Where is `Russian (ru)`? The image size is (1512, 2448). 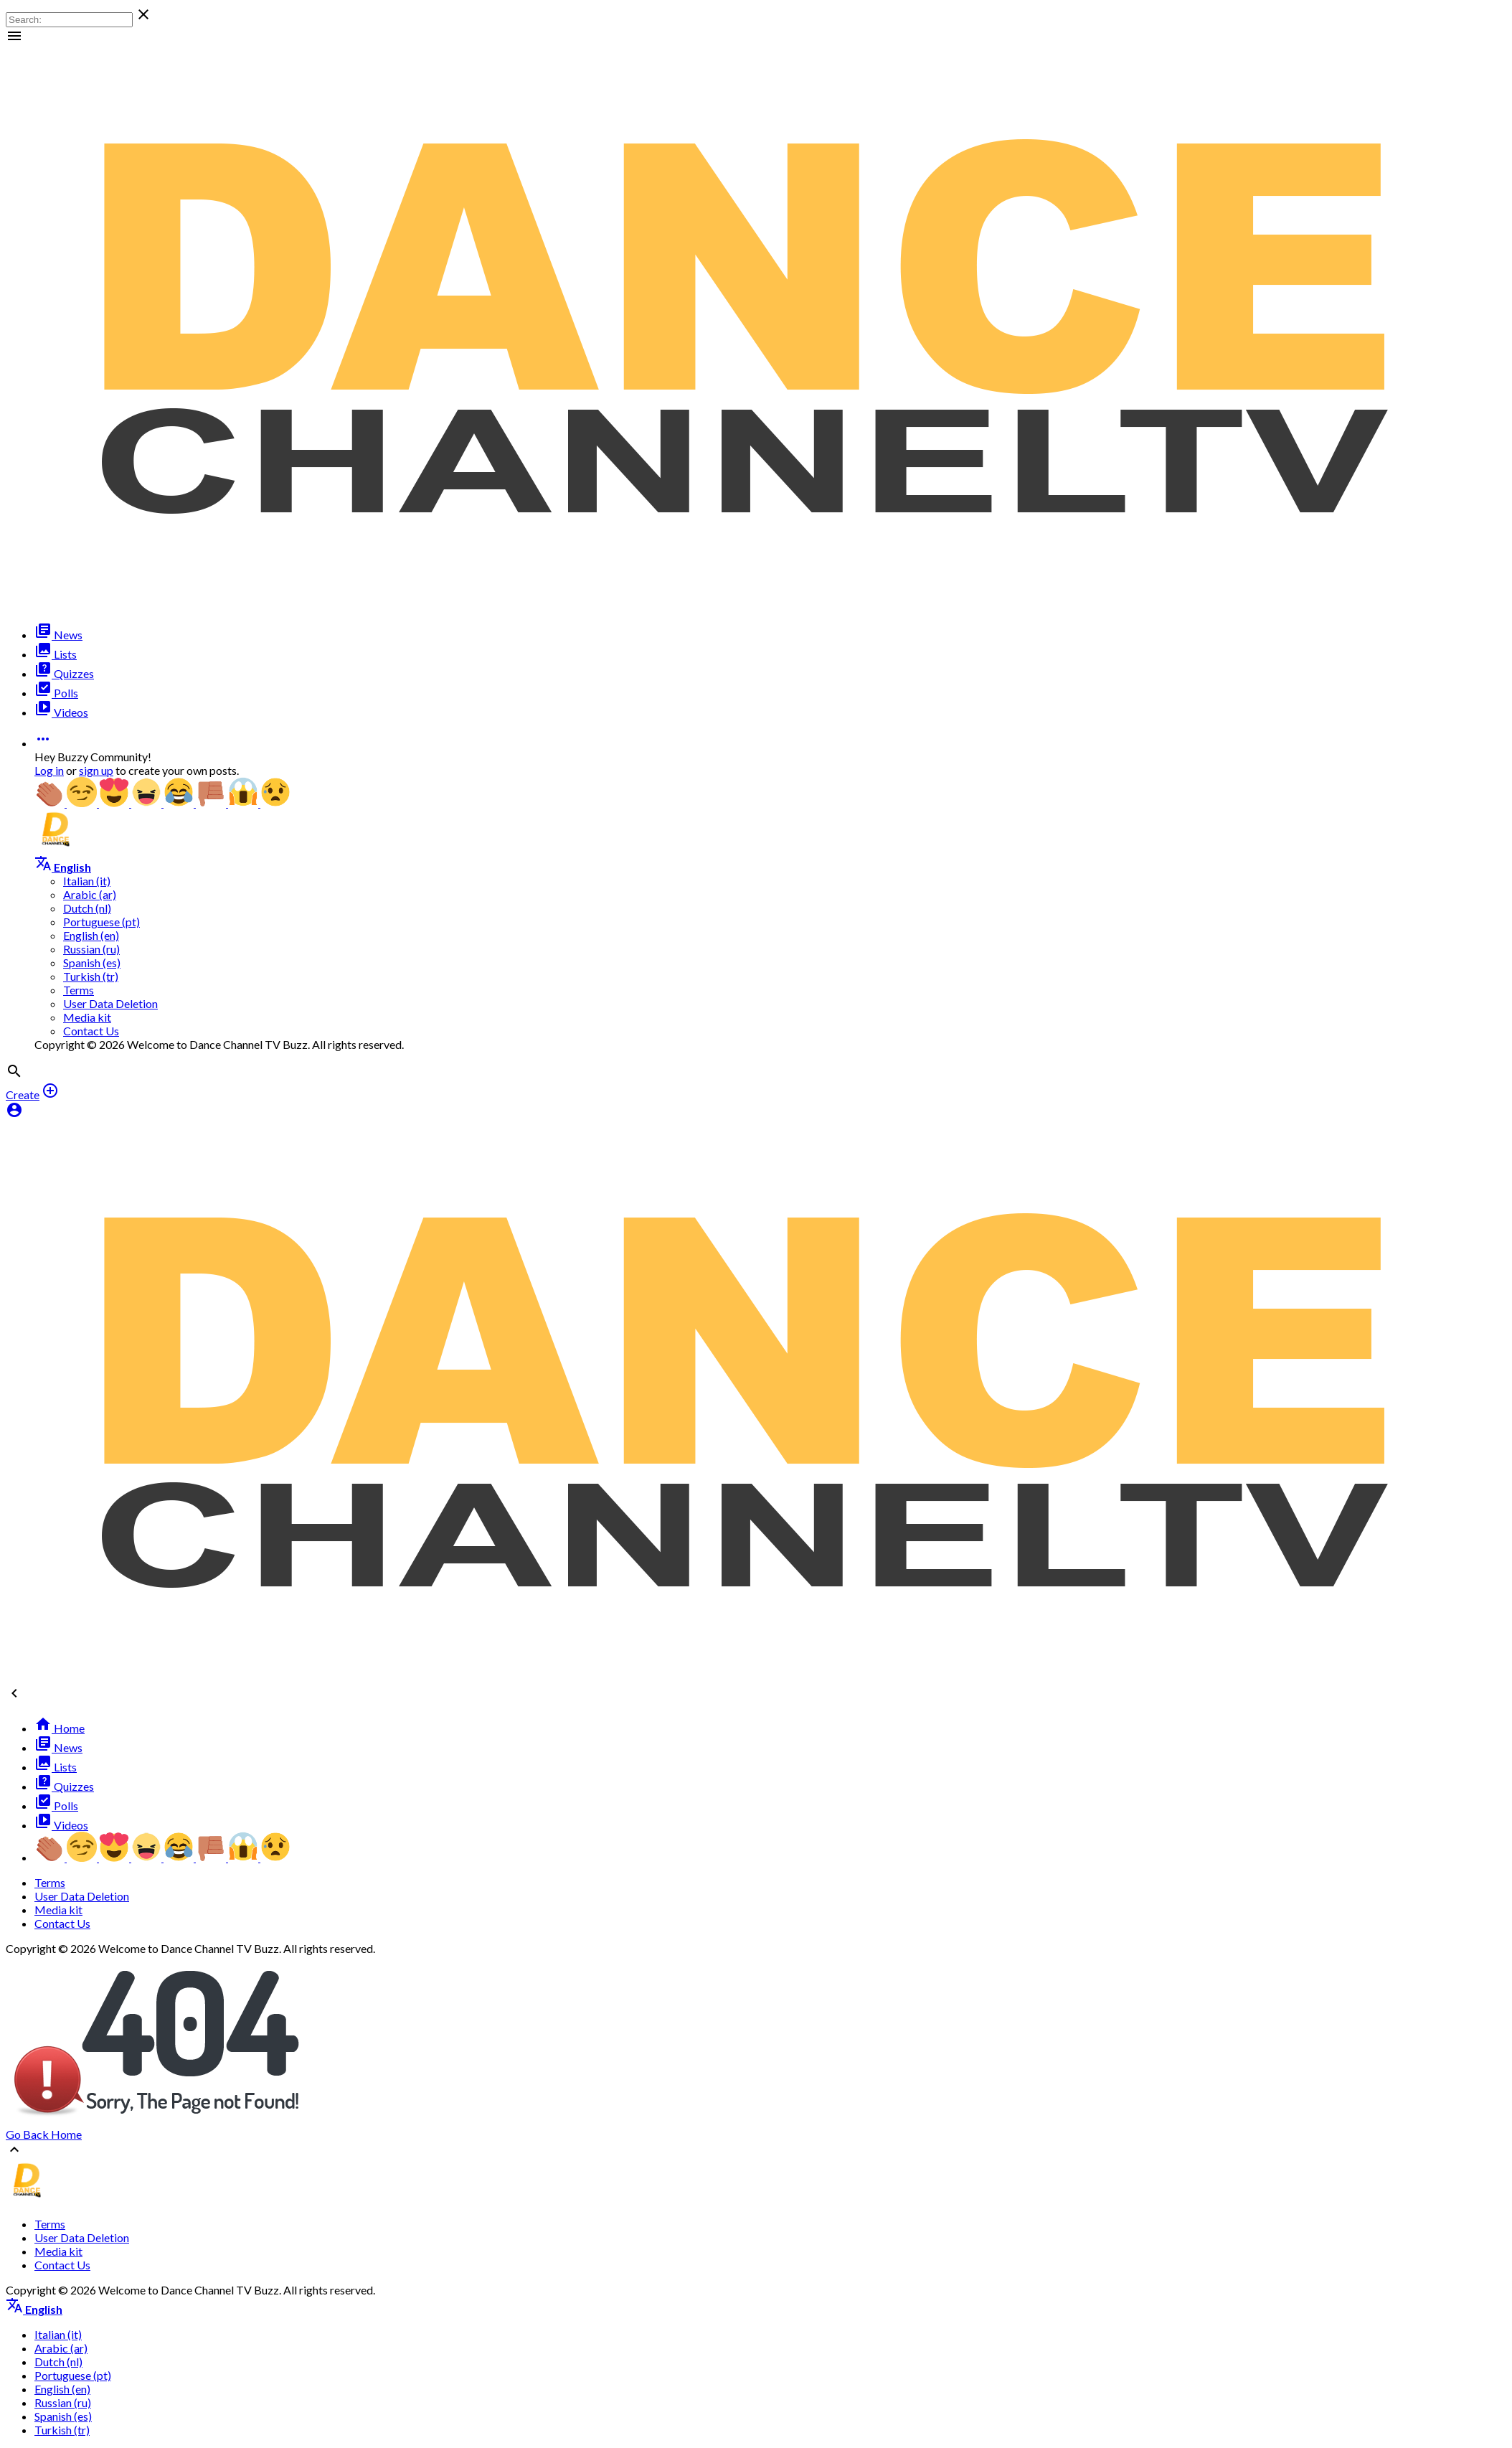
Russian (ru) is located at coordinates (91, 949).